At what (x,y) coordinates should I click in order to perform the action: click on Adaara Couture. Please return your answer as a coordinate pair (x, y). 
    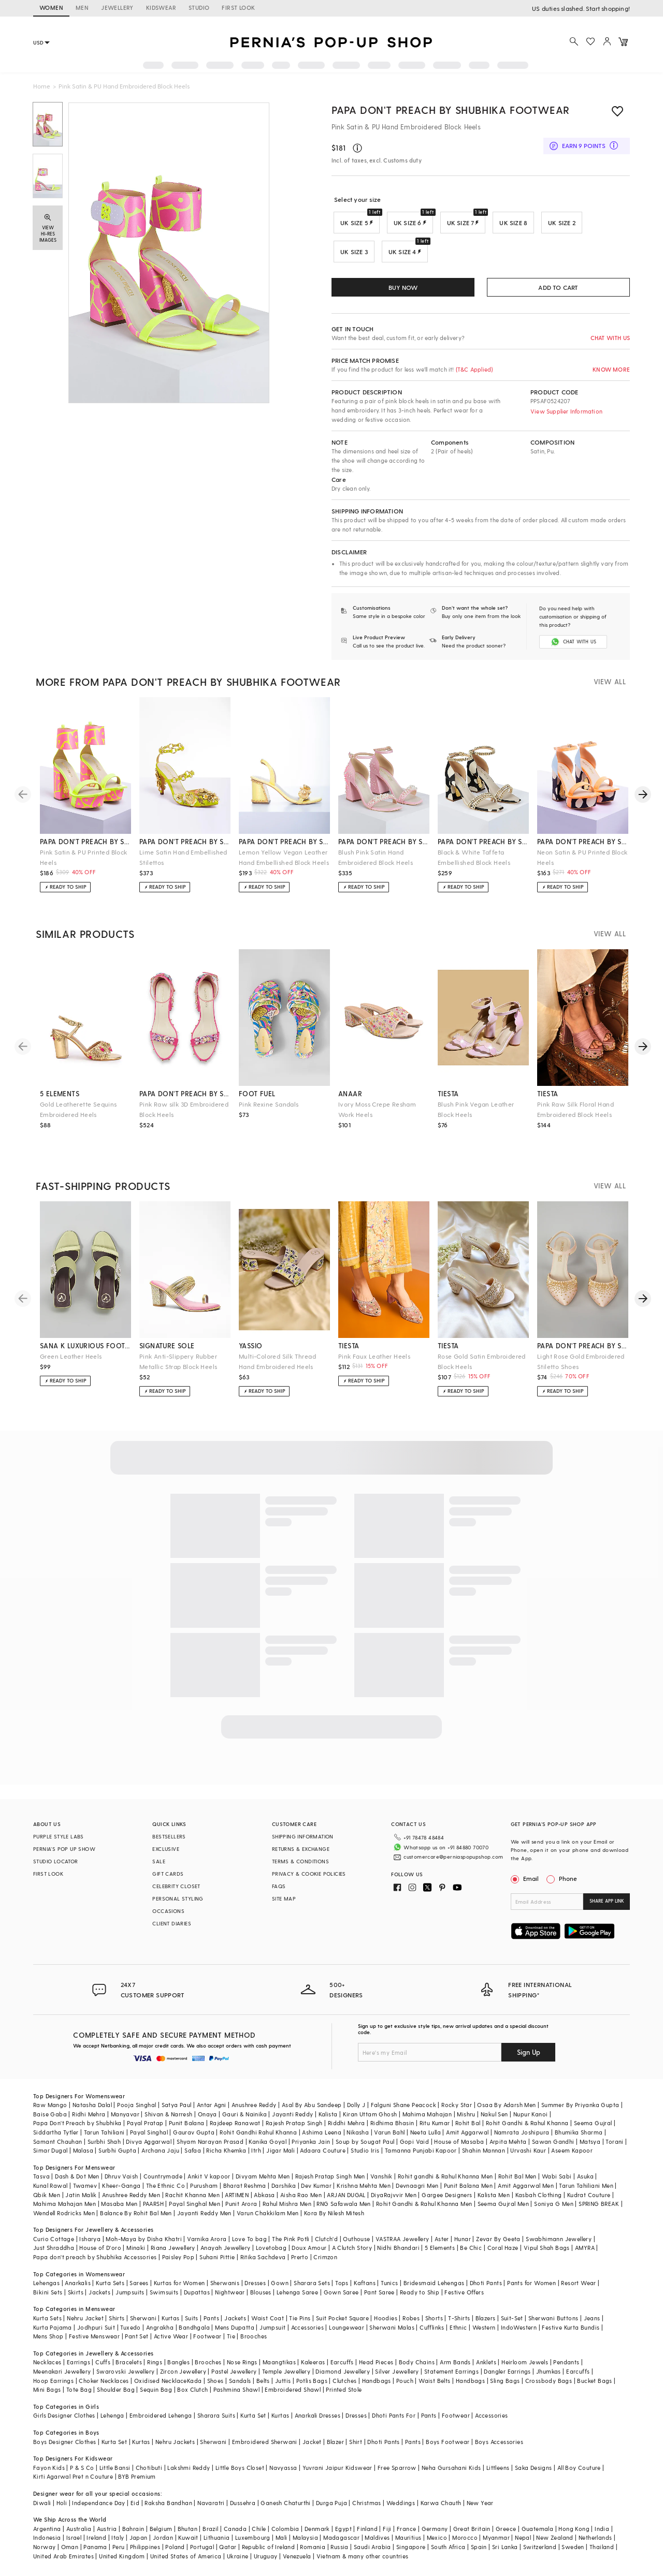
    Looking at the image, I should click on (322, 2157).